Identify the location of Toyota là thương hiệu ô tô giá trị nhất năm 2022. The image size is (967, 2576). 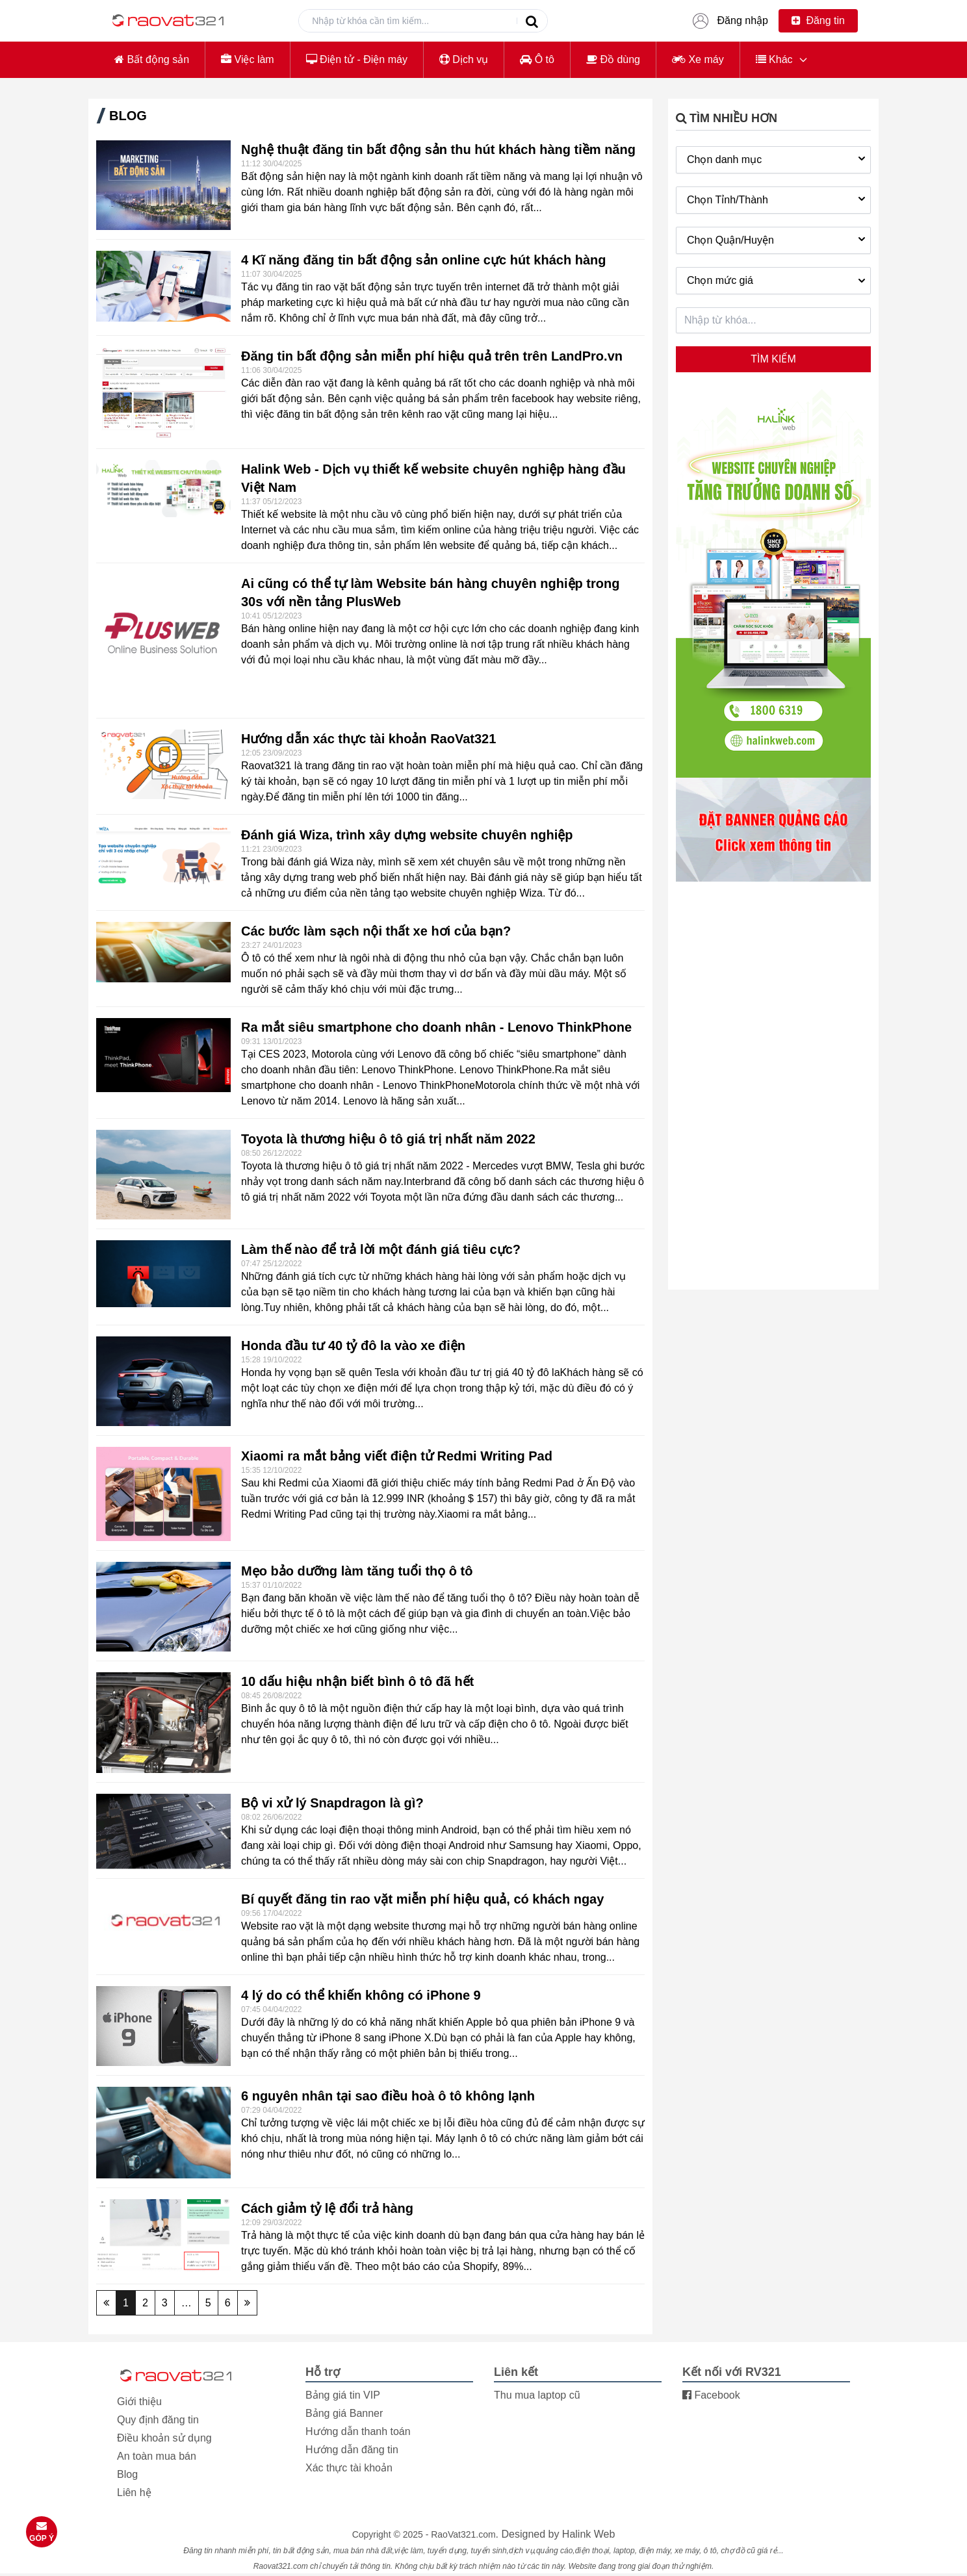
(388, 1139).